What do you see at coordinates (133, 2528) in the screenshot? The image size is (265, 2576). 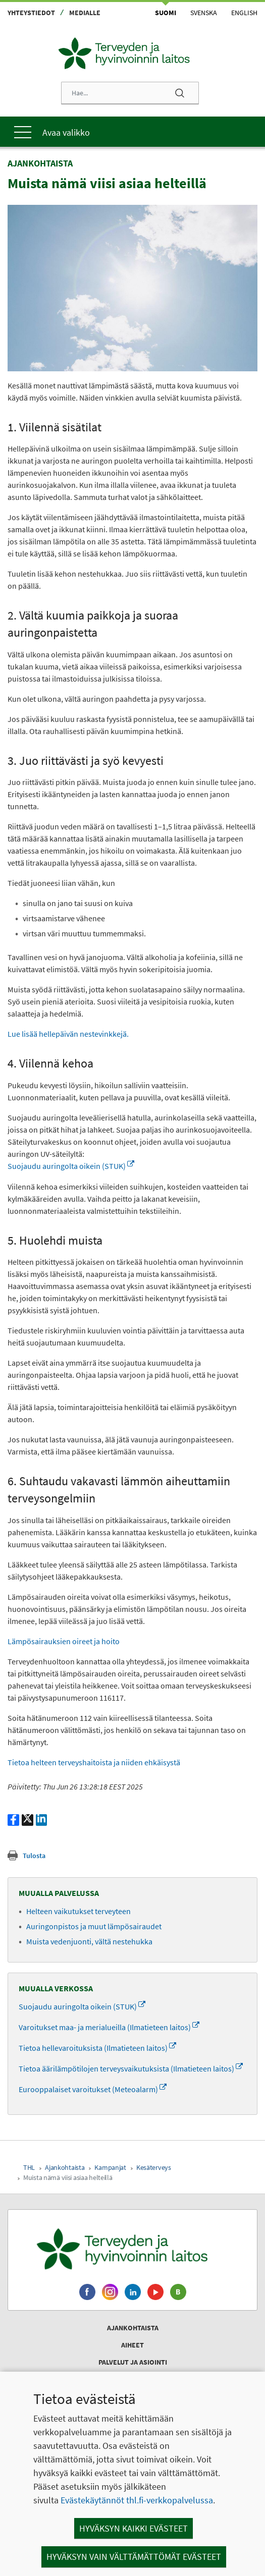 I see `Hyväksyn kaikki evästeet` at bounding box center [133, 2528].